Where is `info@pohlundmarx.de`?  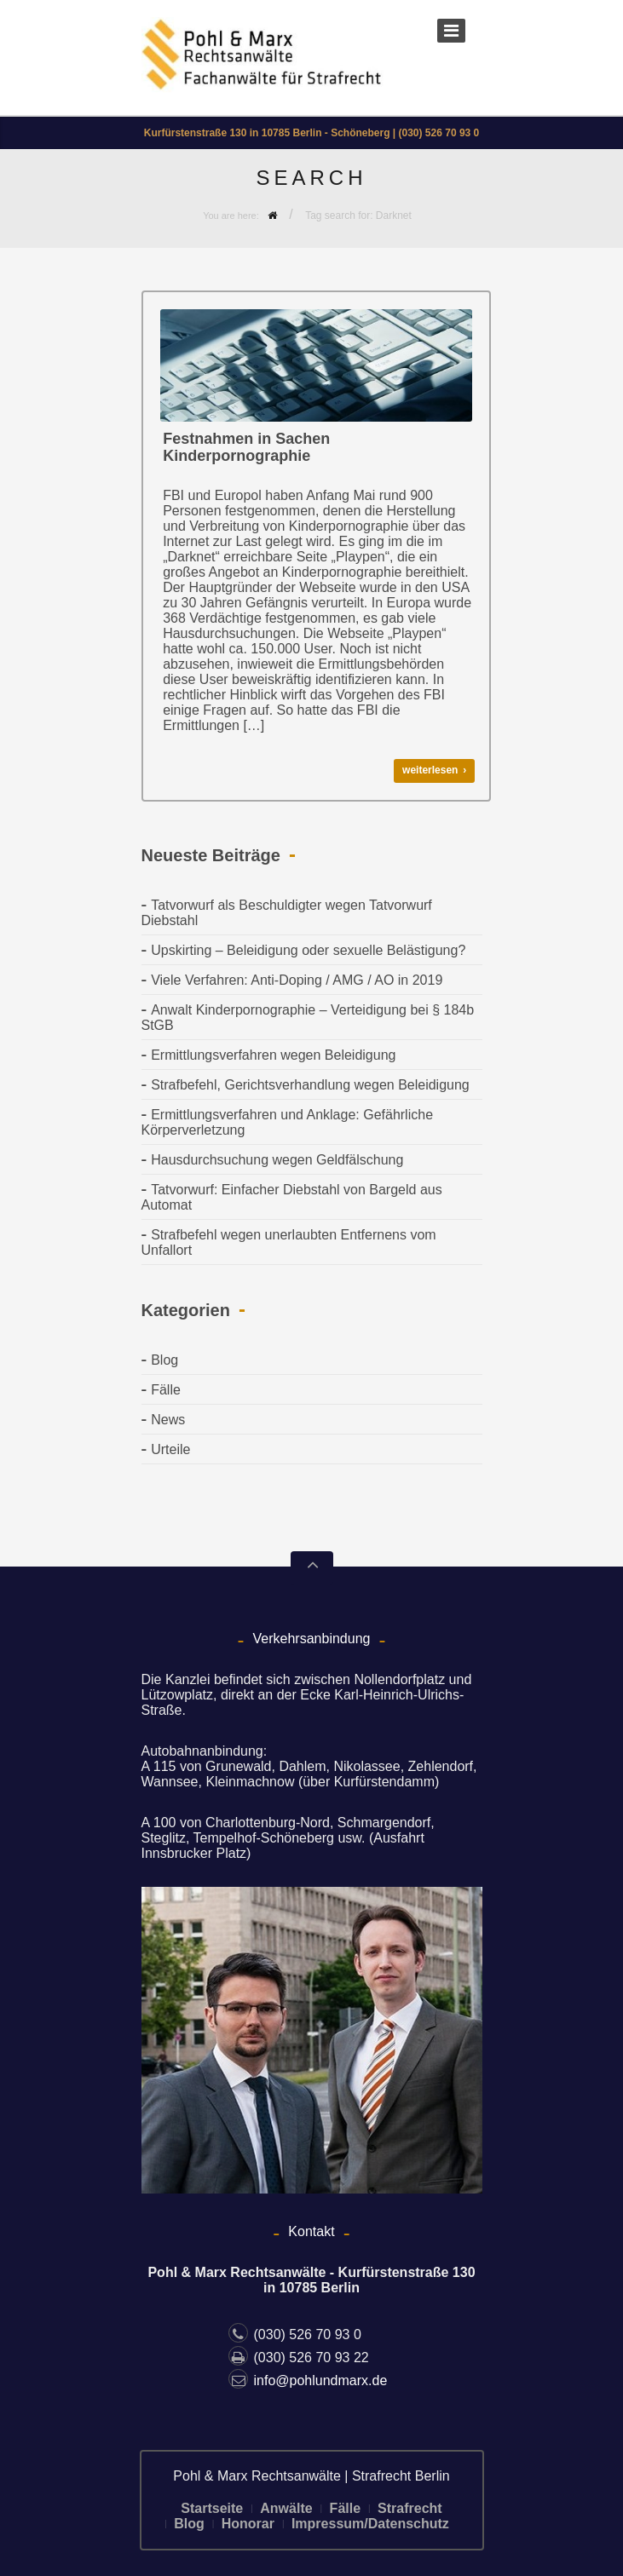
info@pohlundmarx.de is located at coordinates (308, 2380).